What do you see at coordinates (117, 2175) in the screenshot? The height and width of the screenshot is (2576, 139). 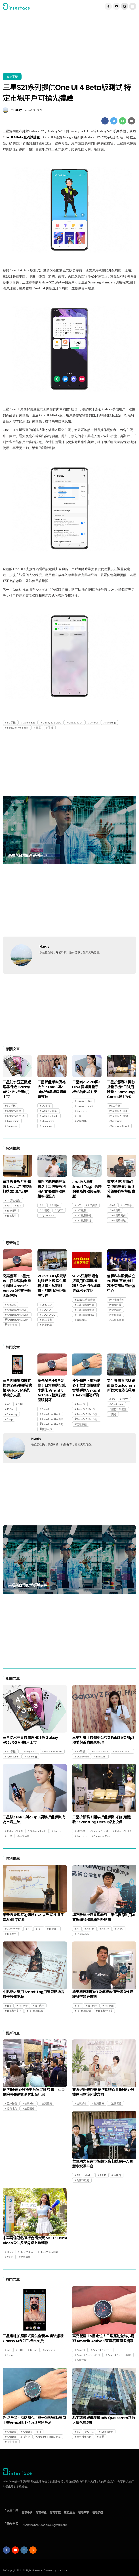 I see `區塊鏈` at bounding box center [117, 2175].